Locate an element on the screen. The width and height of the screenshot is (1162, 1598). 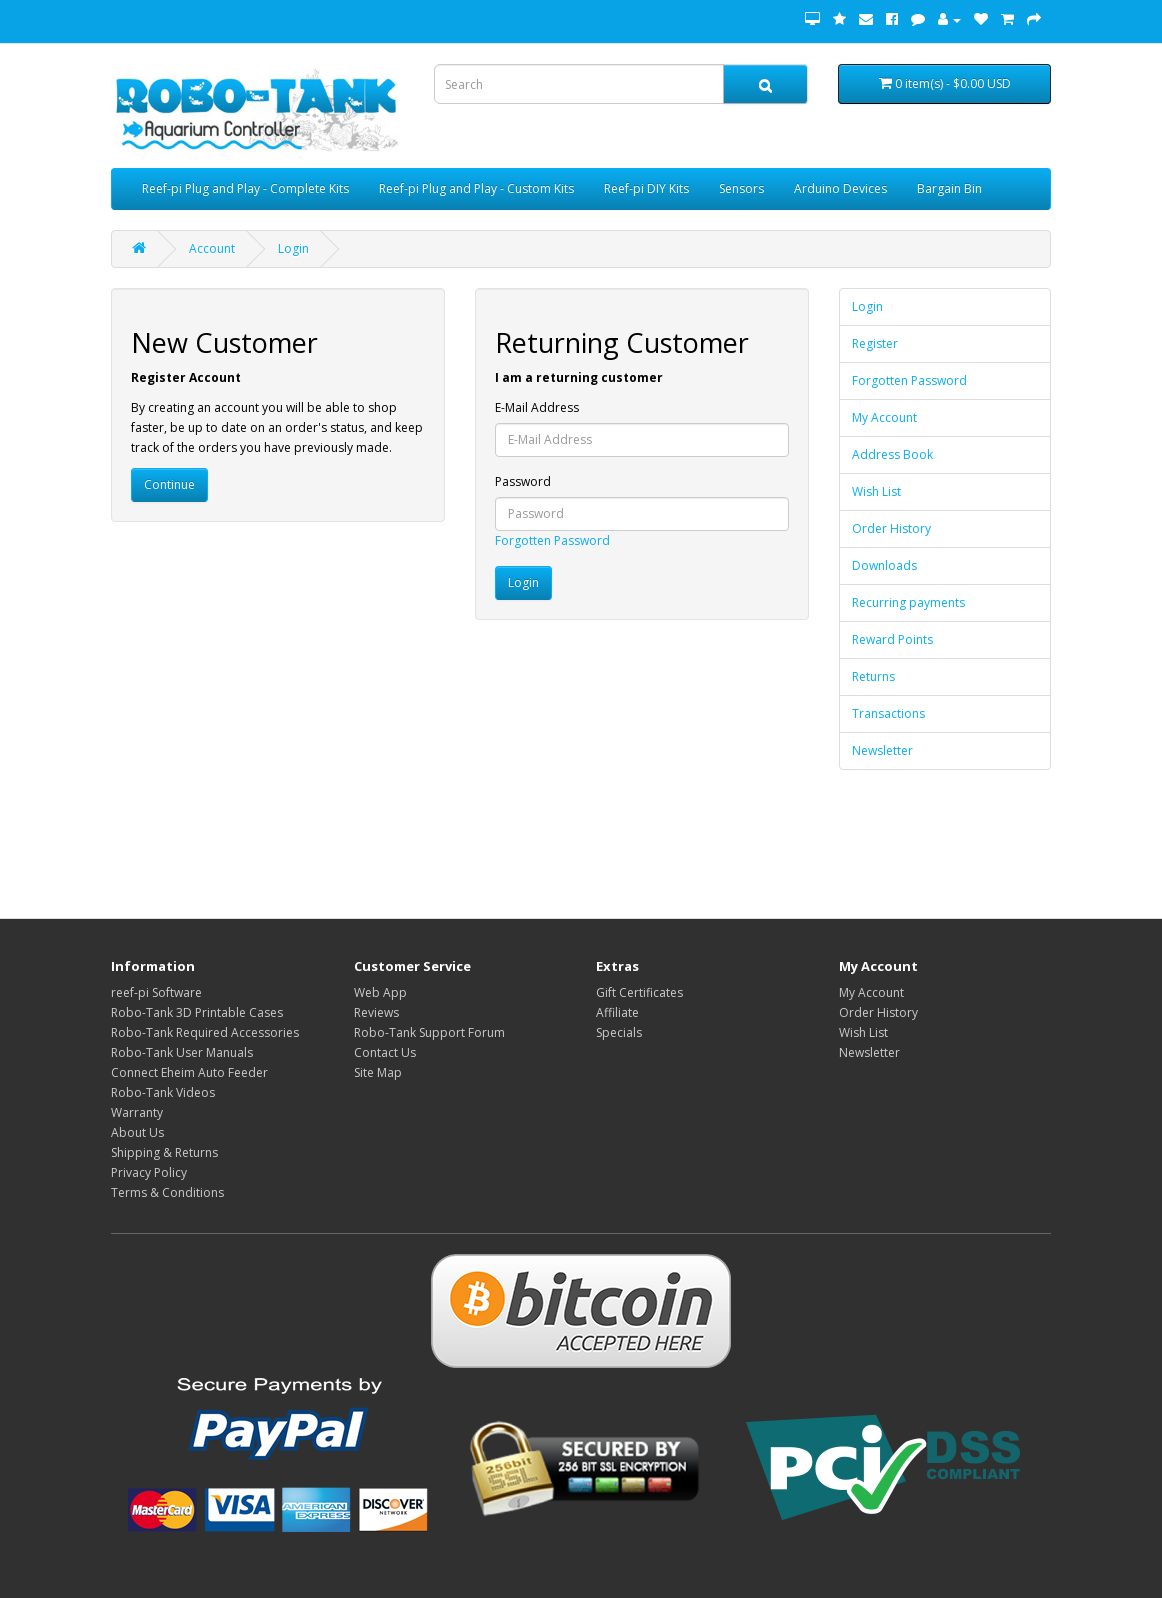
Returns is located at coordinates (873, 676).